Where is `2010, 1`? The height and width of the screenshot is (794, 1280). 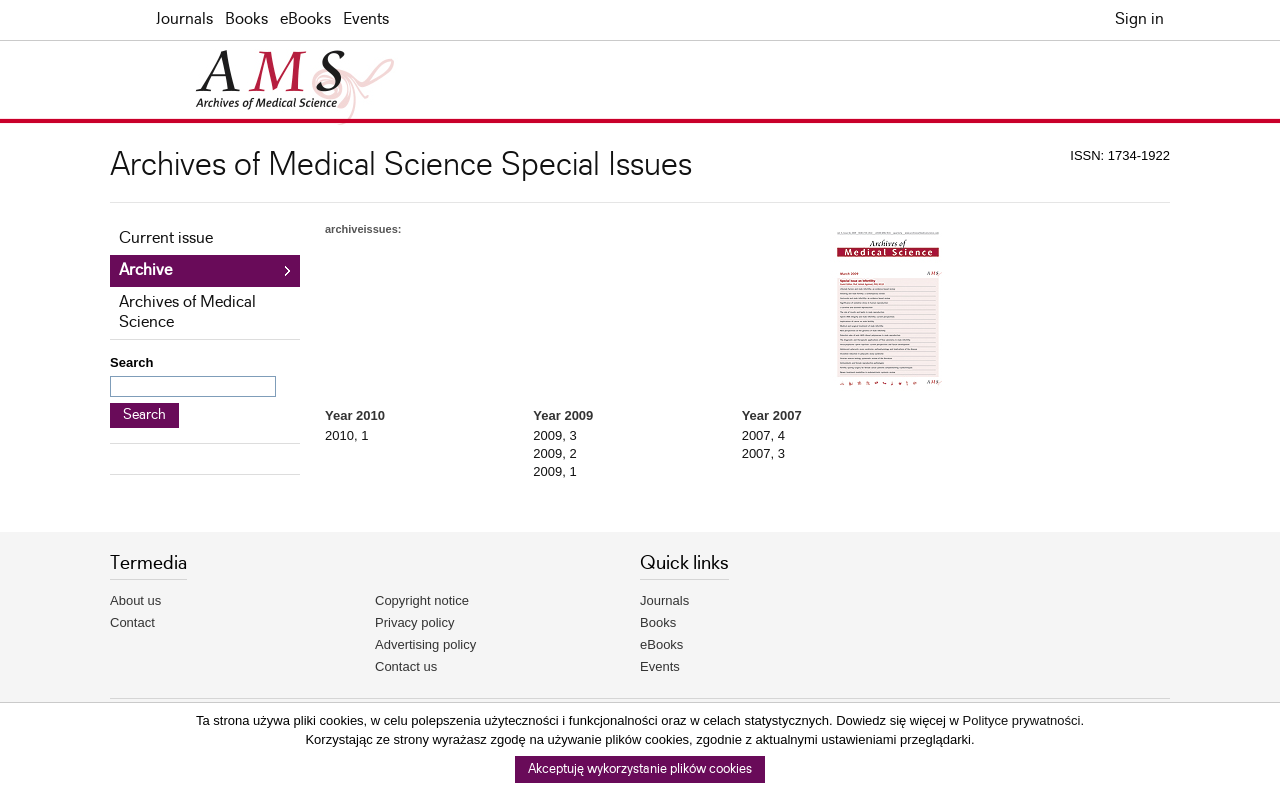 2010, 1 is located at coordinates (346, 435).